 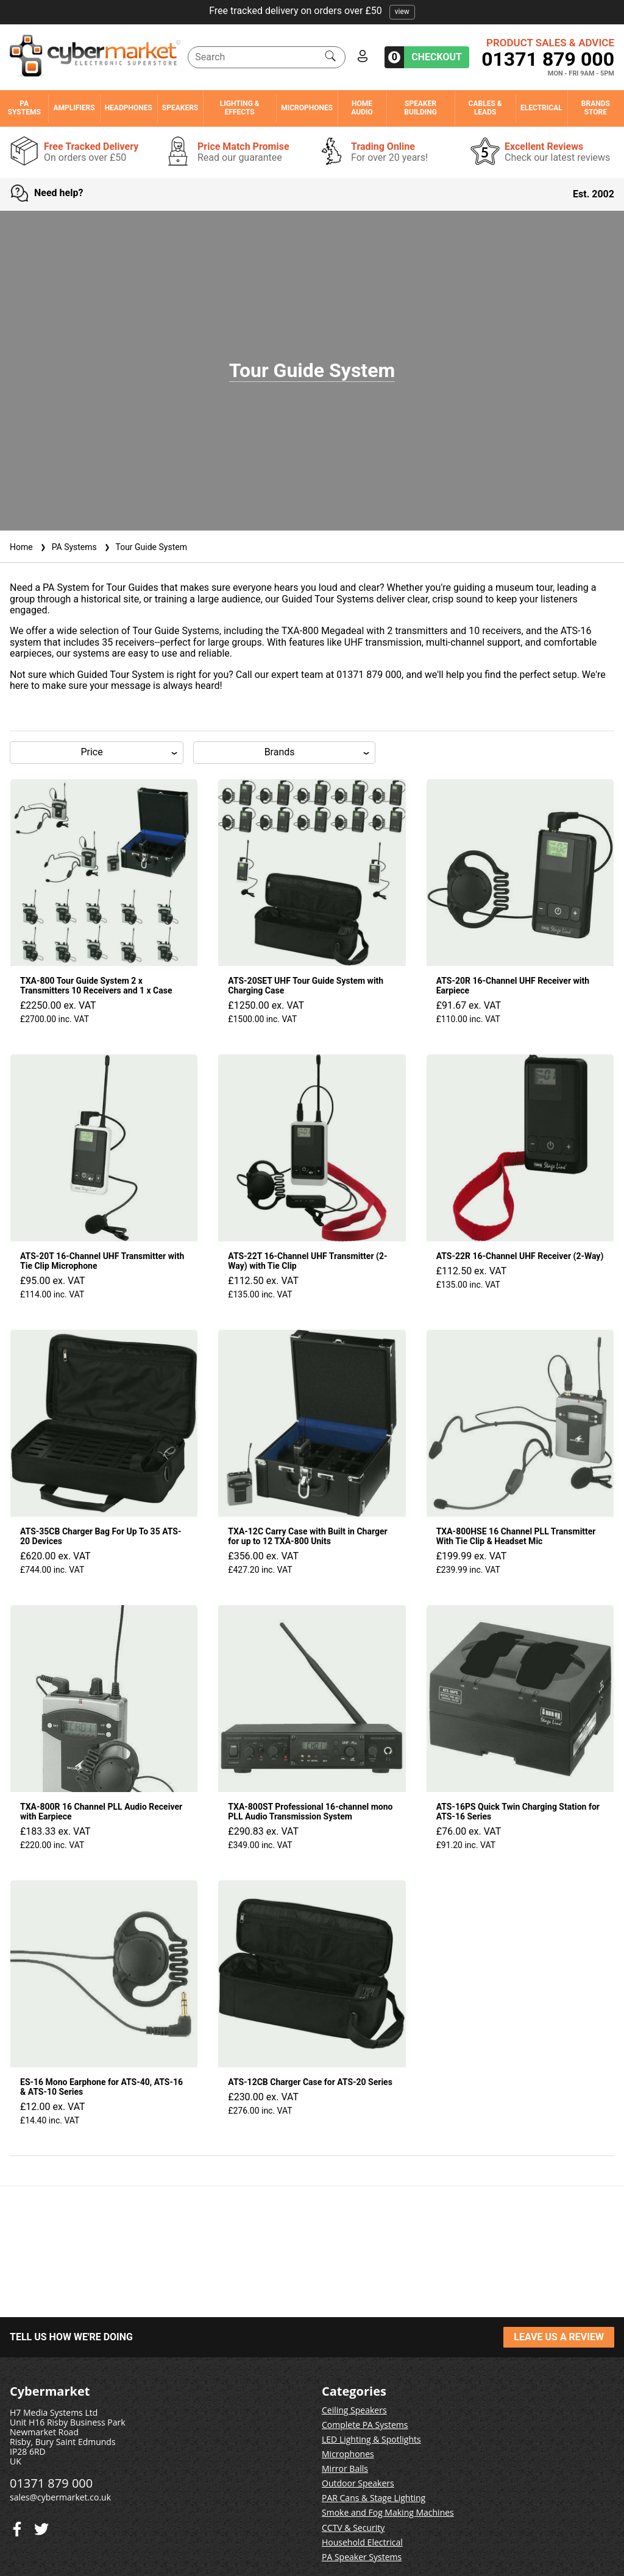 What do you see at coordinates (41, 2526) in the screenshot?
I see `[Facebook]` at bounding box center [41, 2526].